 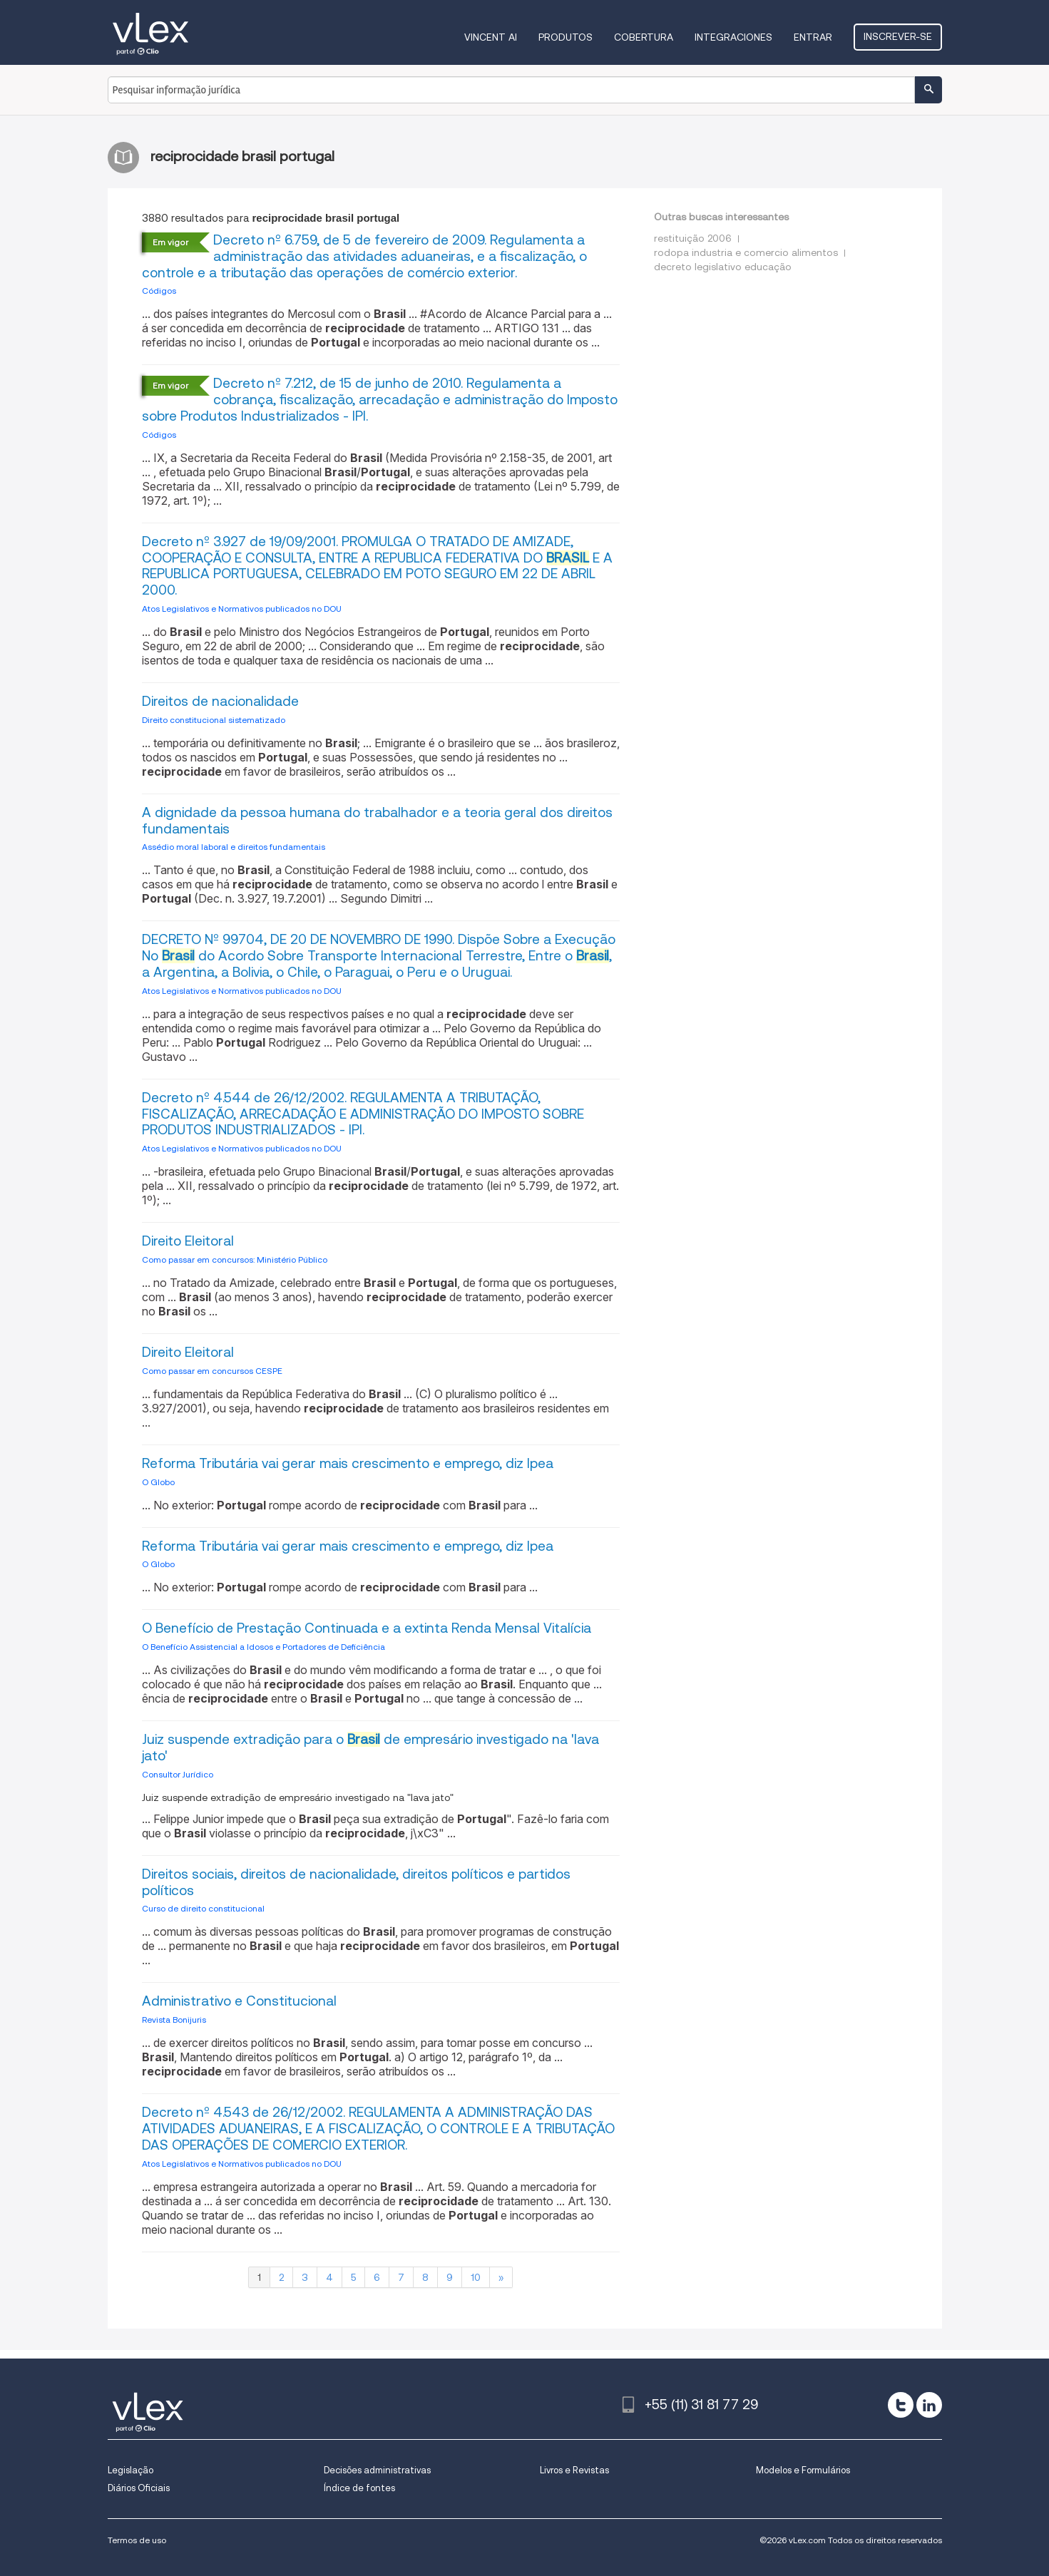 What do you see at coordinates (188, 1240) in the screenshot?
I see `Direito Eleitoral` at bounding box center [188, 1240].